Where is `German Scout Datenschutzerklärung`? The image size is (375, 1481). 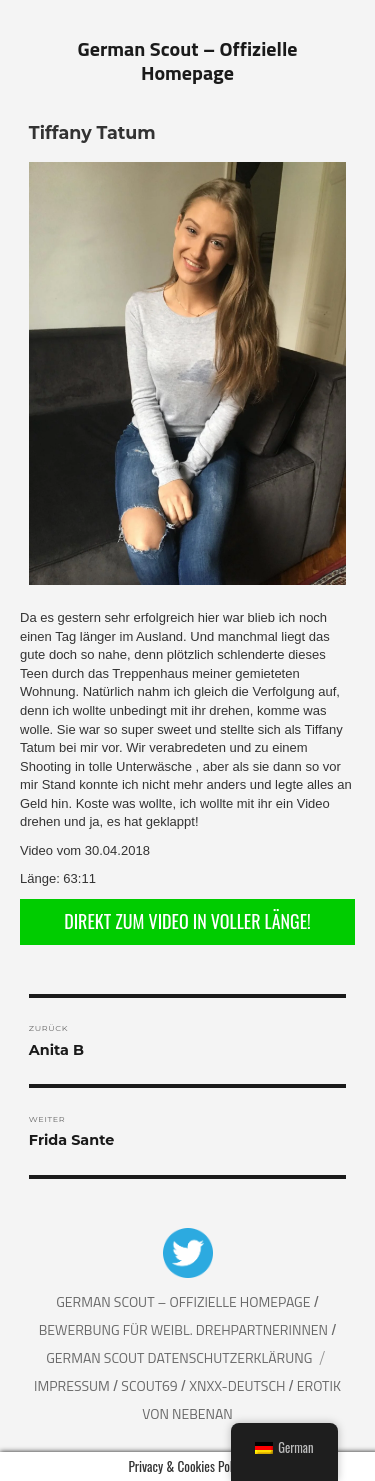 German Scout Datenschutzerklärung is located at coordinates (179, 1357).